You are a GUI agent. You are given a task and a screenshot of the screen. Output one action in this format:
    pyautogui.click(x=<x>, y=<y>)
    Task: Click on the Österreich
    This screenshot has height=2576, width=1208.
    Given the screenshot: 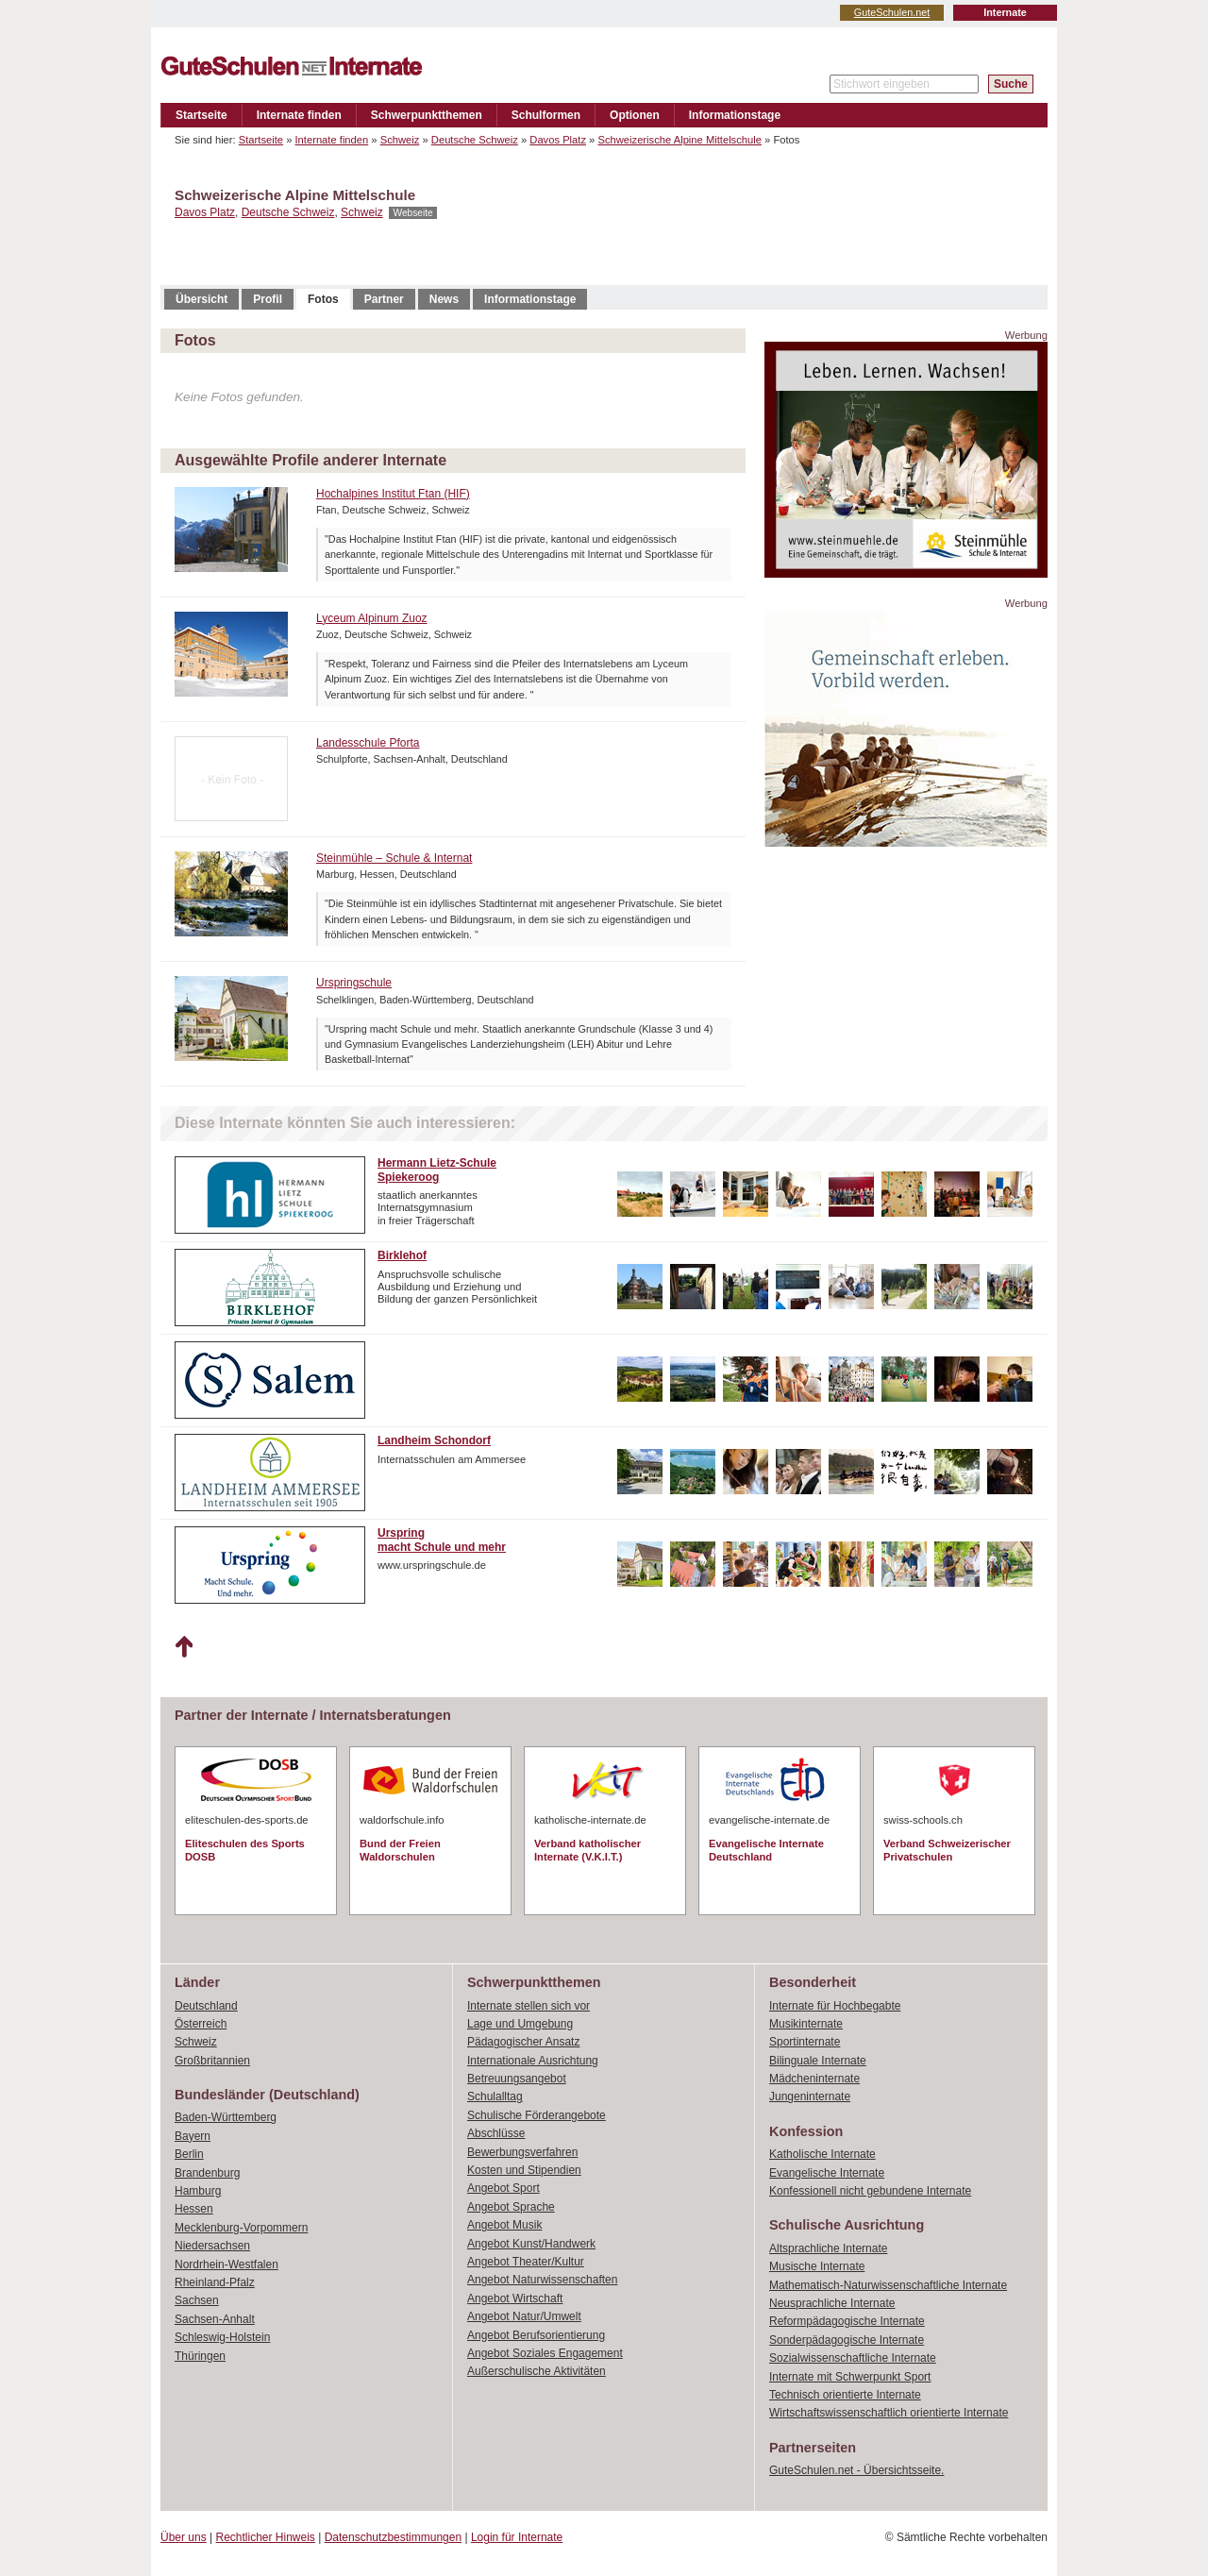 What is the action you would take?
    pyautogui.click(x=200, y=2023)
    